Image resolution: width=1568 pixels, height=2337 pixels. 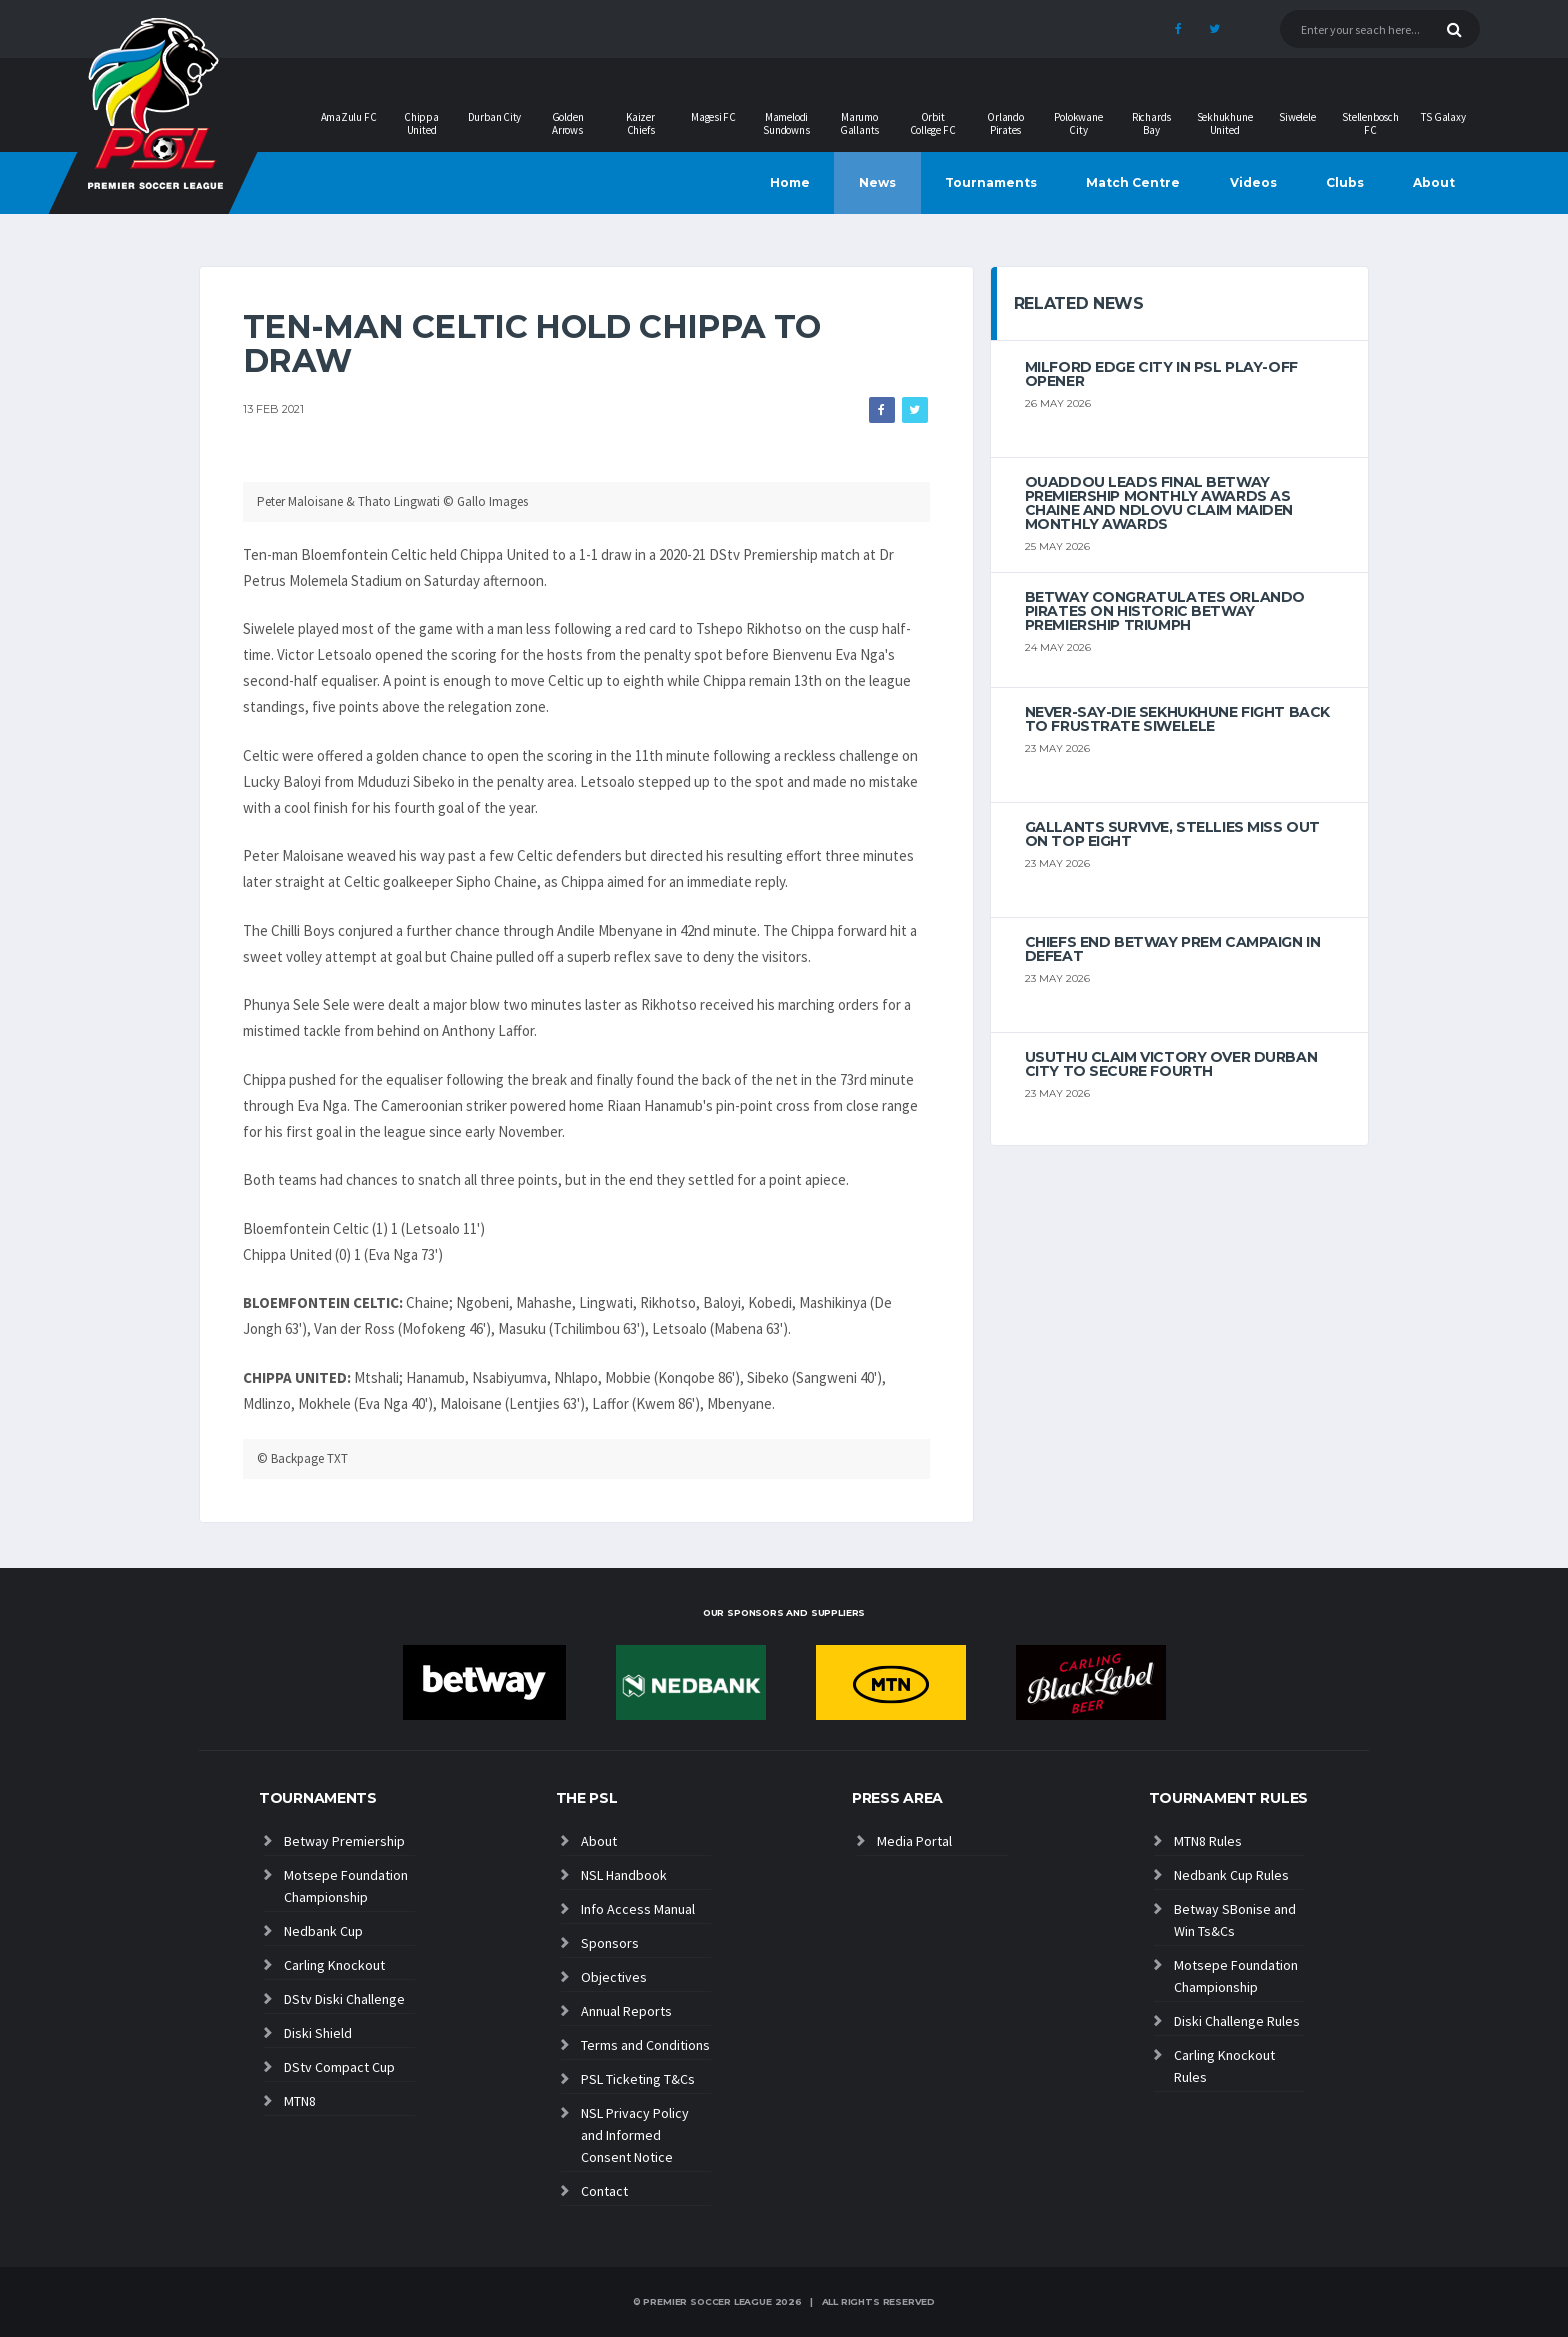 What do you see at coordinates (645, 2045) in the screenshot?
I see `Terms and Conditions` at bounding box center [645, 2045].